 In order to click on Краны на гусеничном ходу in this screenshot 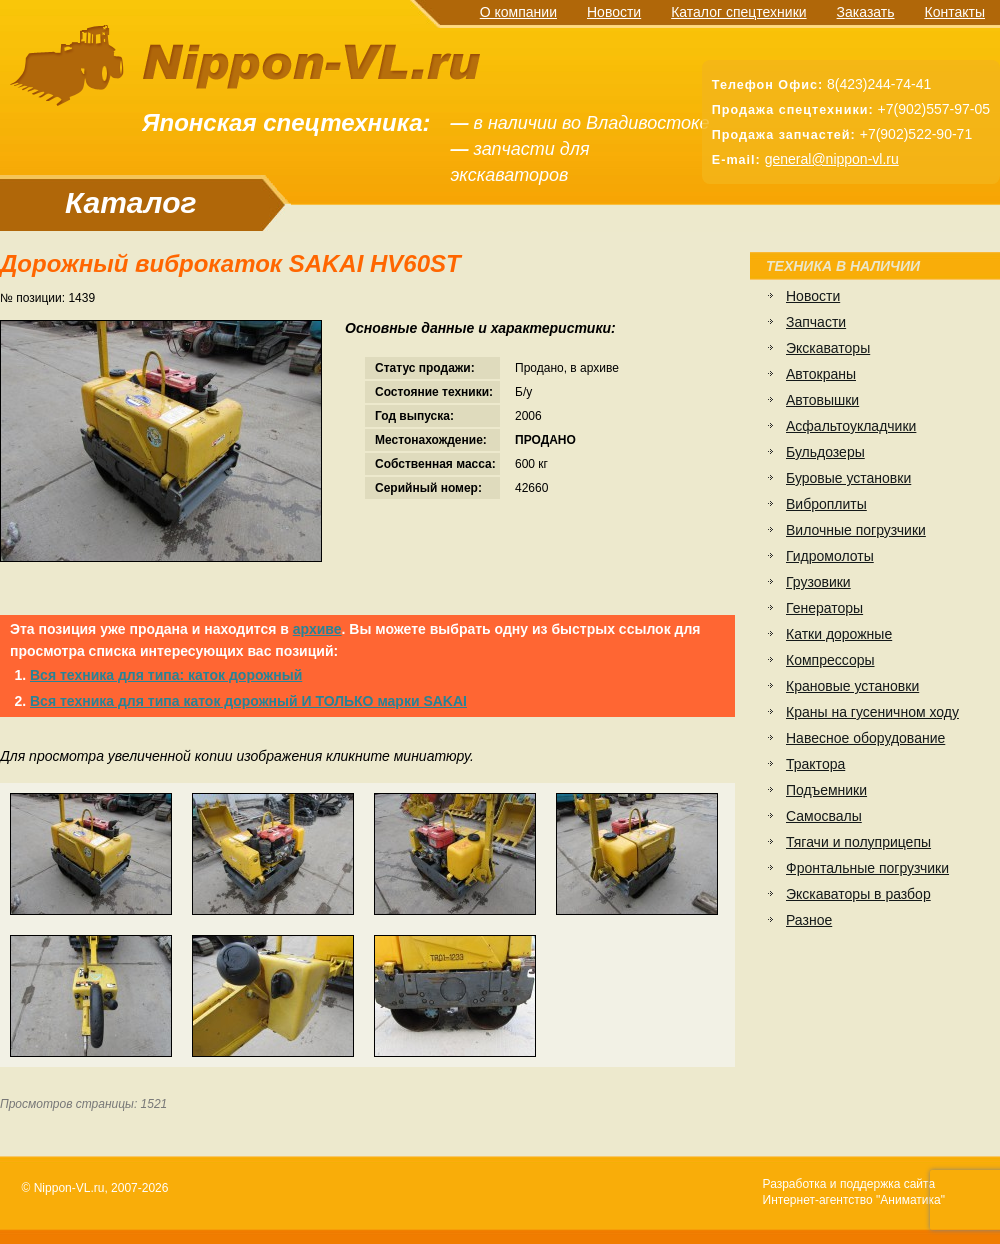, I will do `click(872, 712)`.